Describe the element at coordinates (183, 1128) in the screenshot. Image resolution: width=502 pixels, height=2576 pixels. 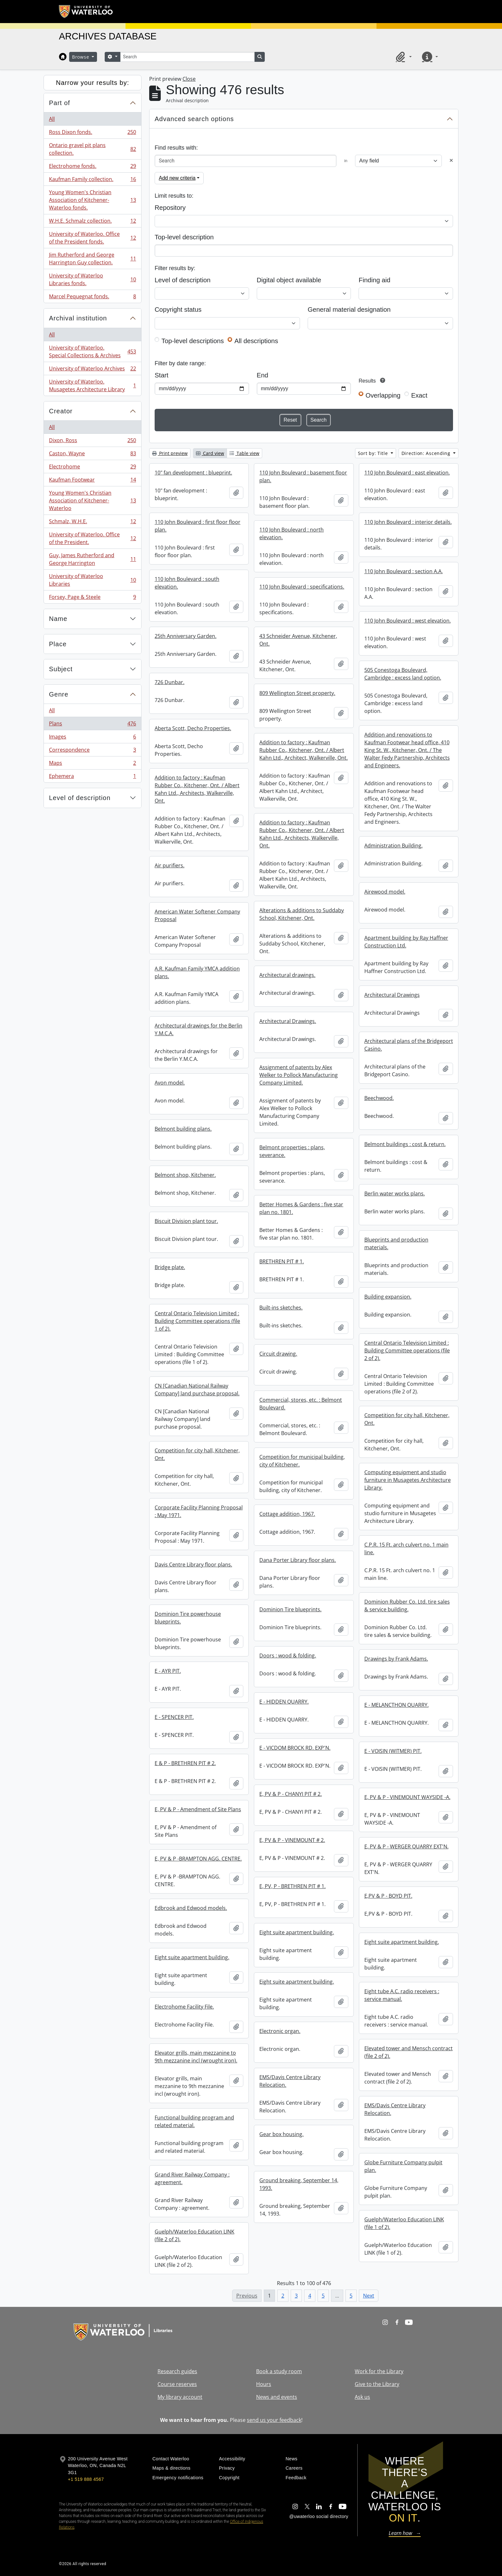
I see `Belmont building plans.` at that location.